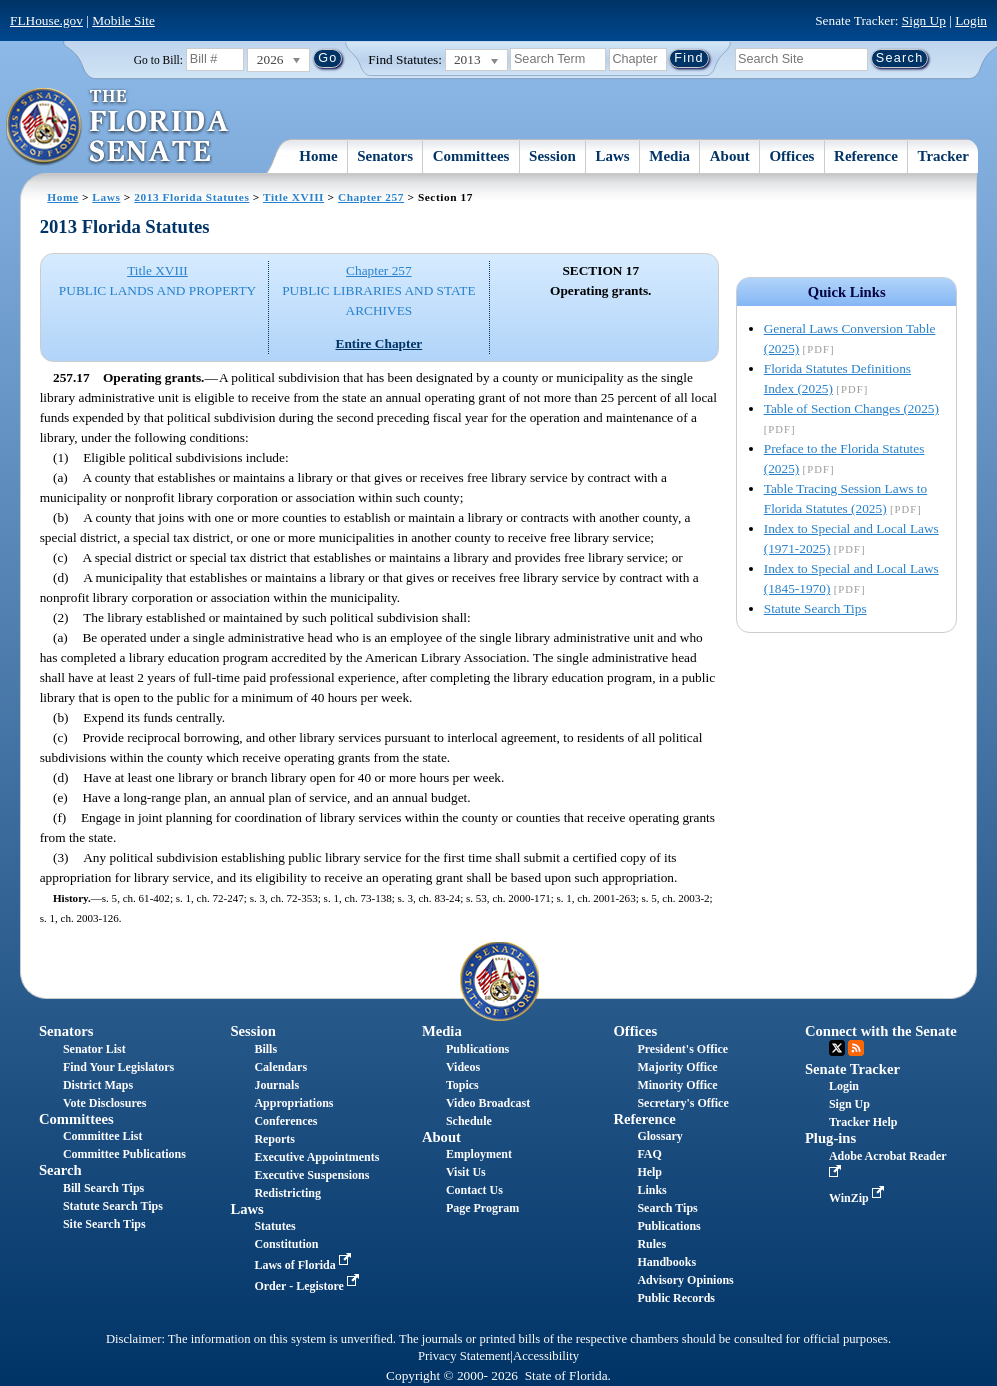 The width and height of the screenshot is (997, 1386). I want to click on Vote Disclosures, so click(105, 1103).